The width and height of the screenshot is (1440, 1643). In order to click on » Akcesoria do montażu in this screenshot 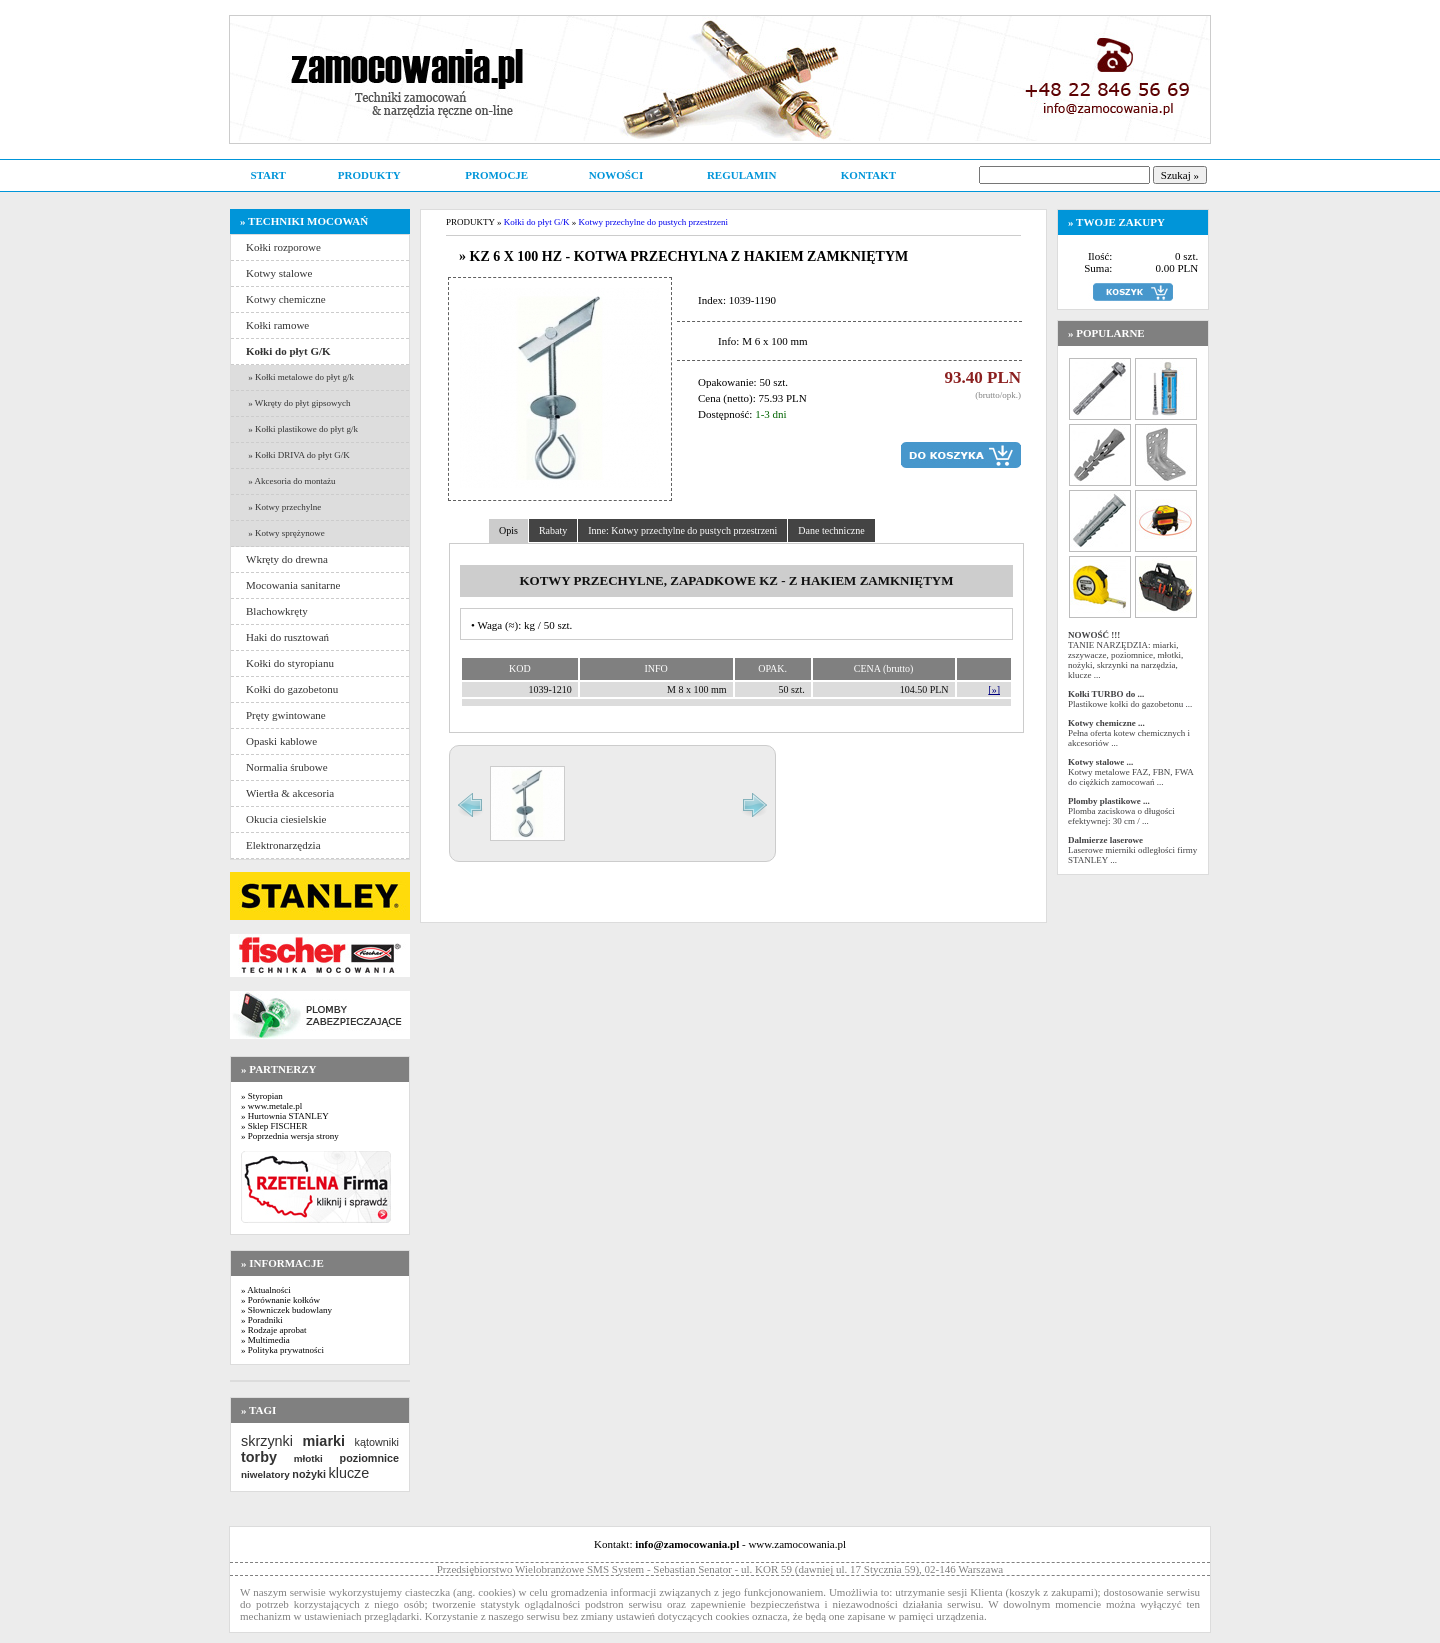, I will do `click(290, 481)`.